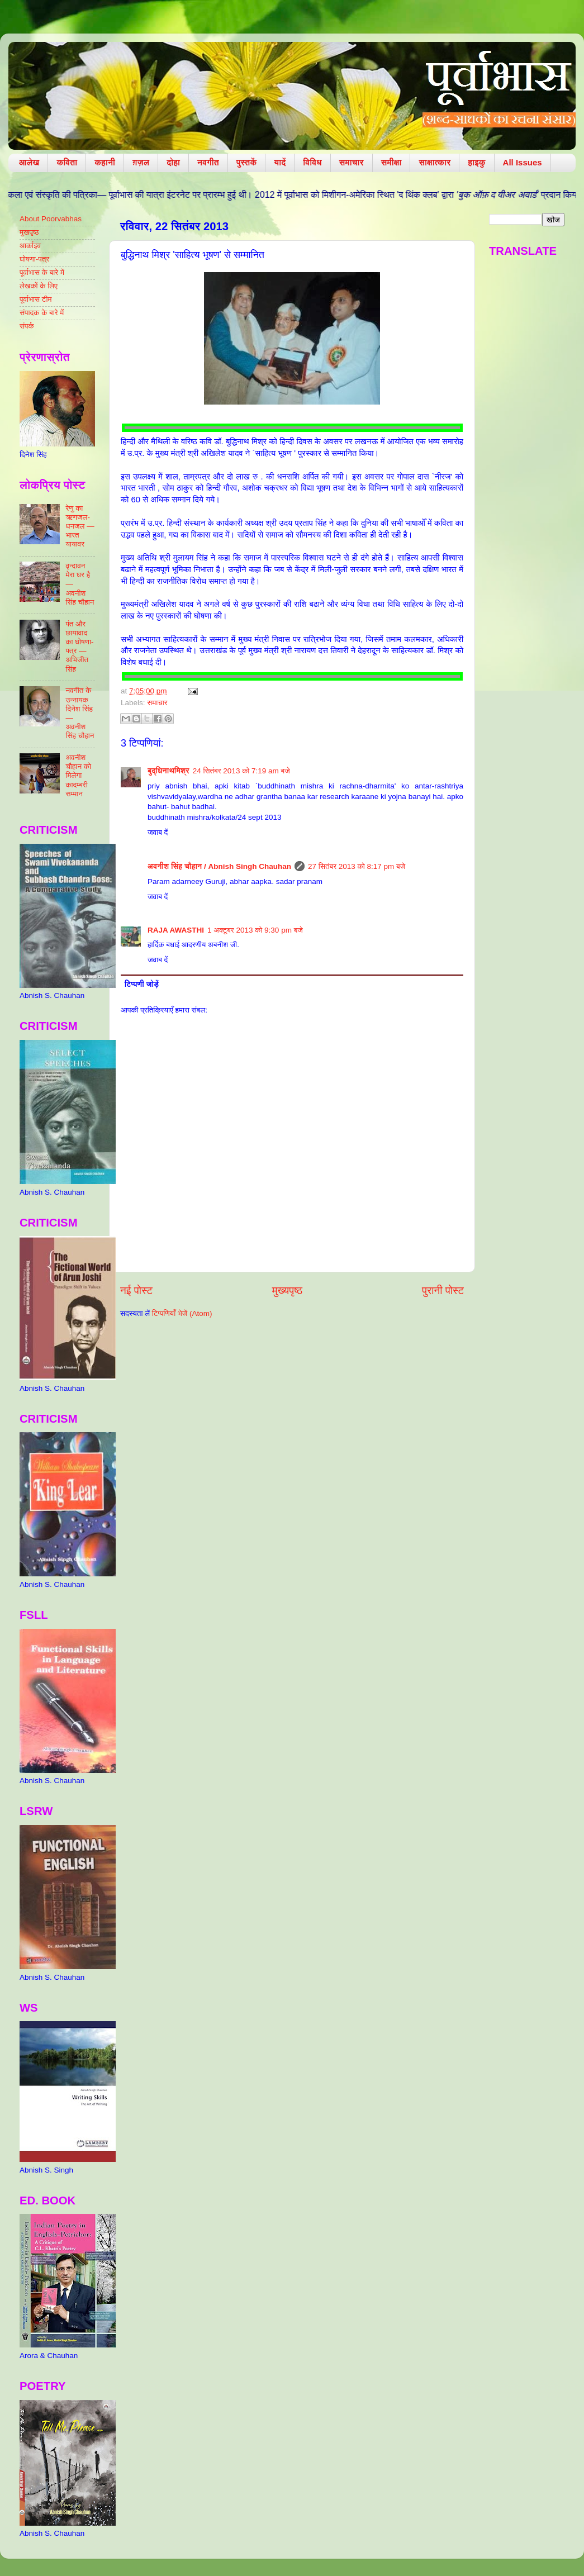 The width and height of the screenshot is (584, 2576). Describe the element at coordinates (434, 162) in the screenshot. I see `साक्षात्कार` at that location.